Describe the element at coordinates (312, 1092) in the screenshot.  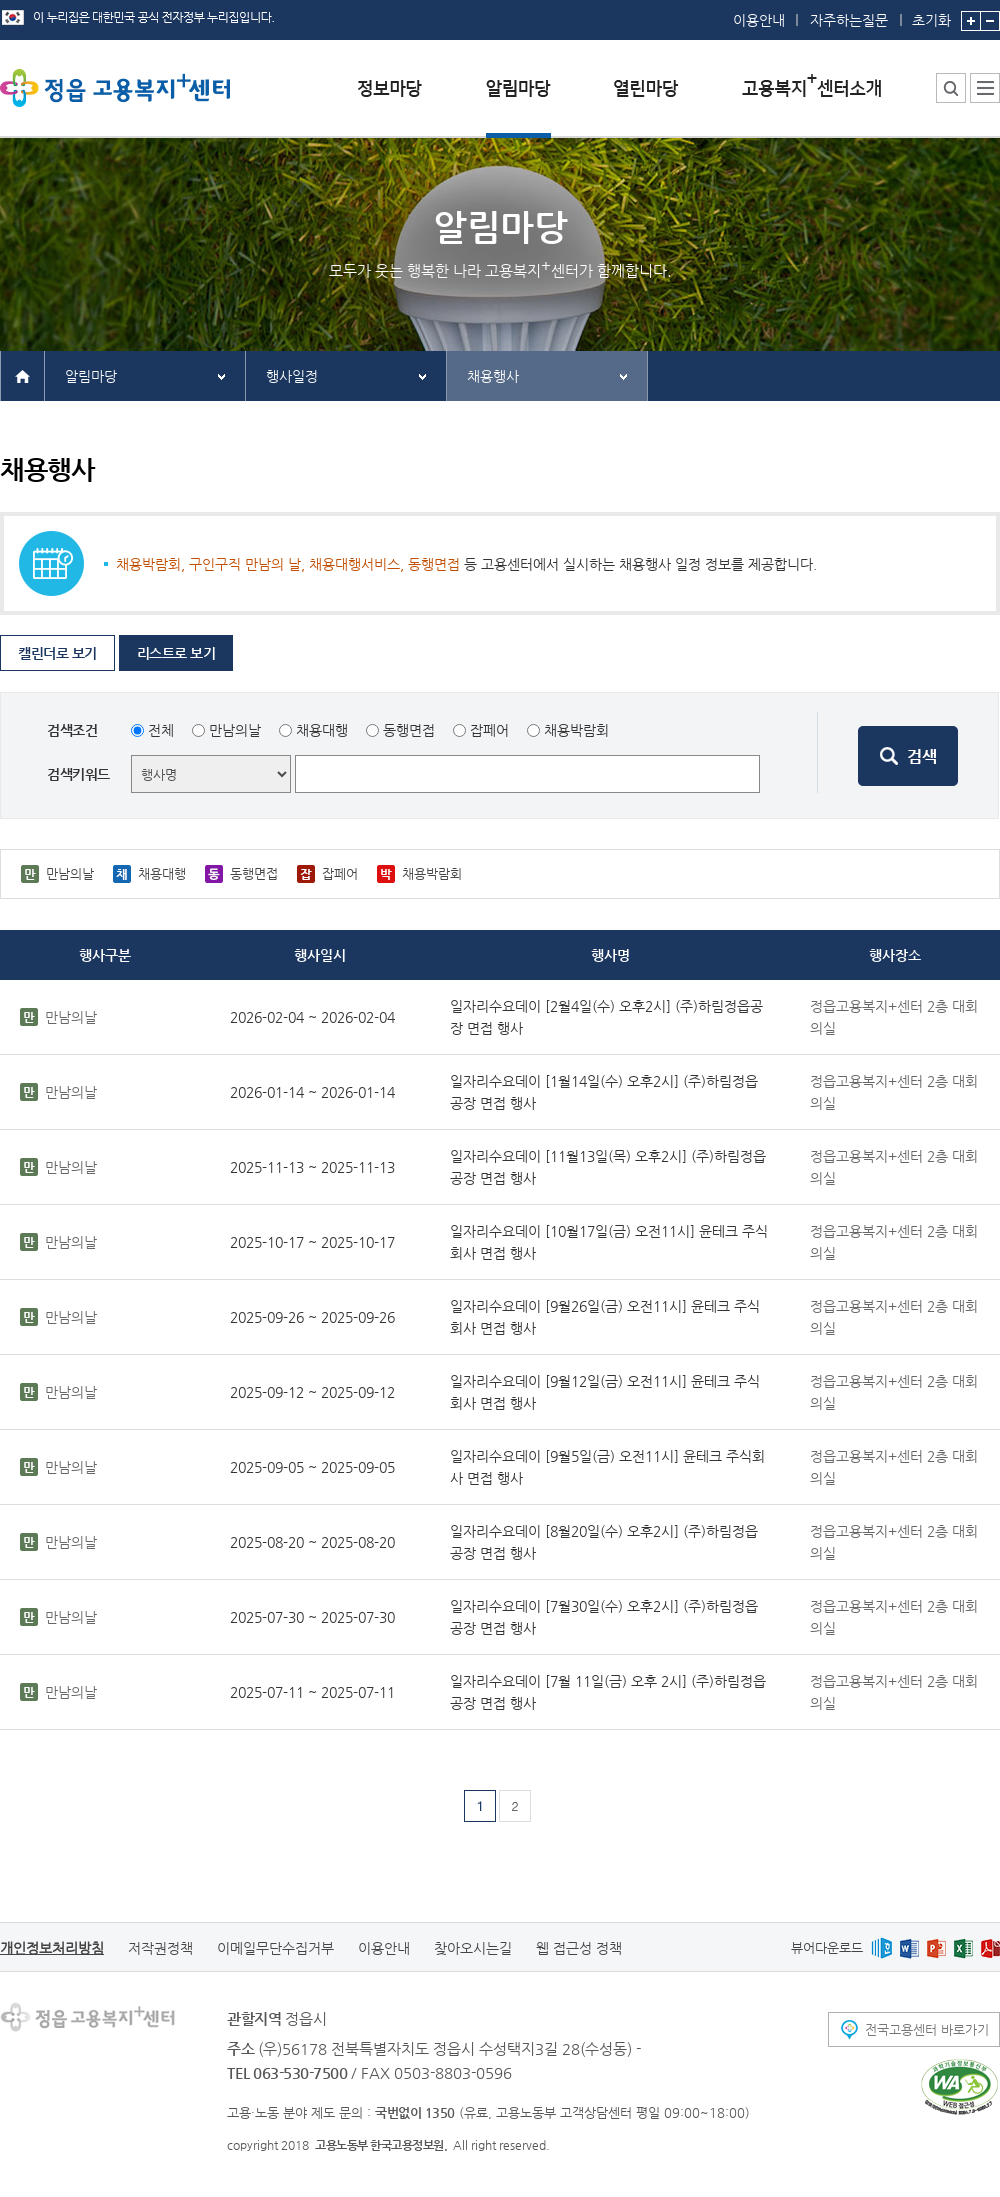
I see `2026-01-14 ~ 2026-01-14` at that location.